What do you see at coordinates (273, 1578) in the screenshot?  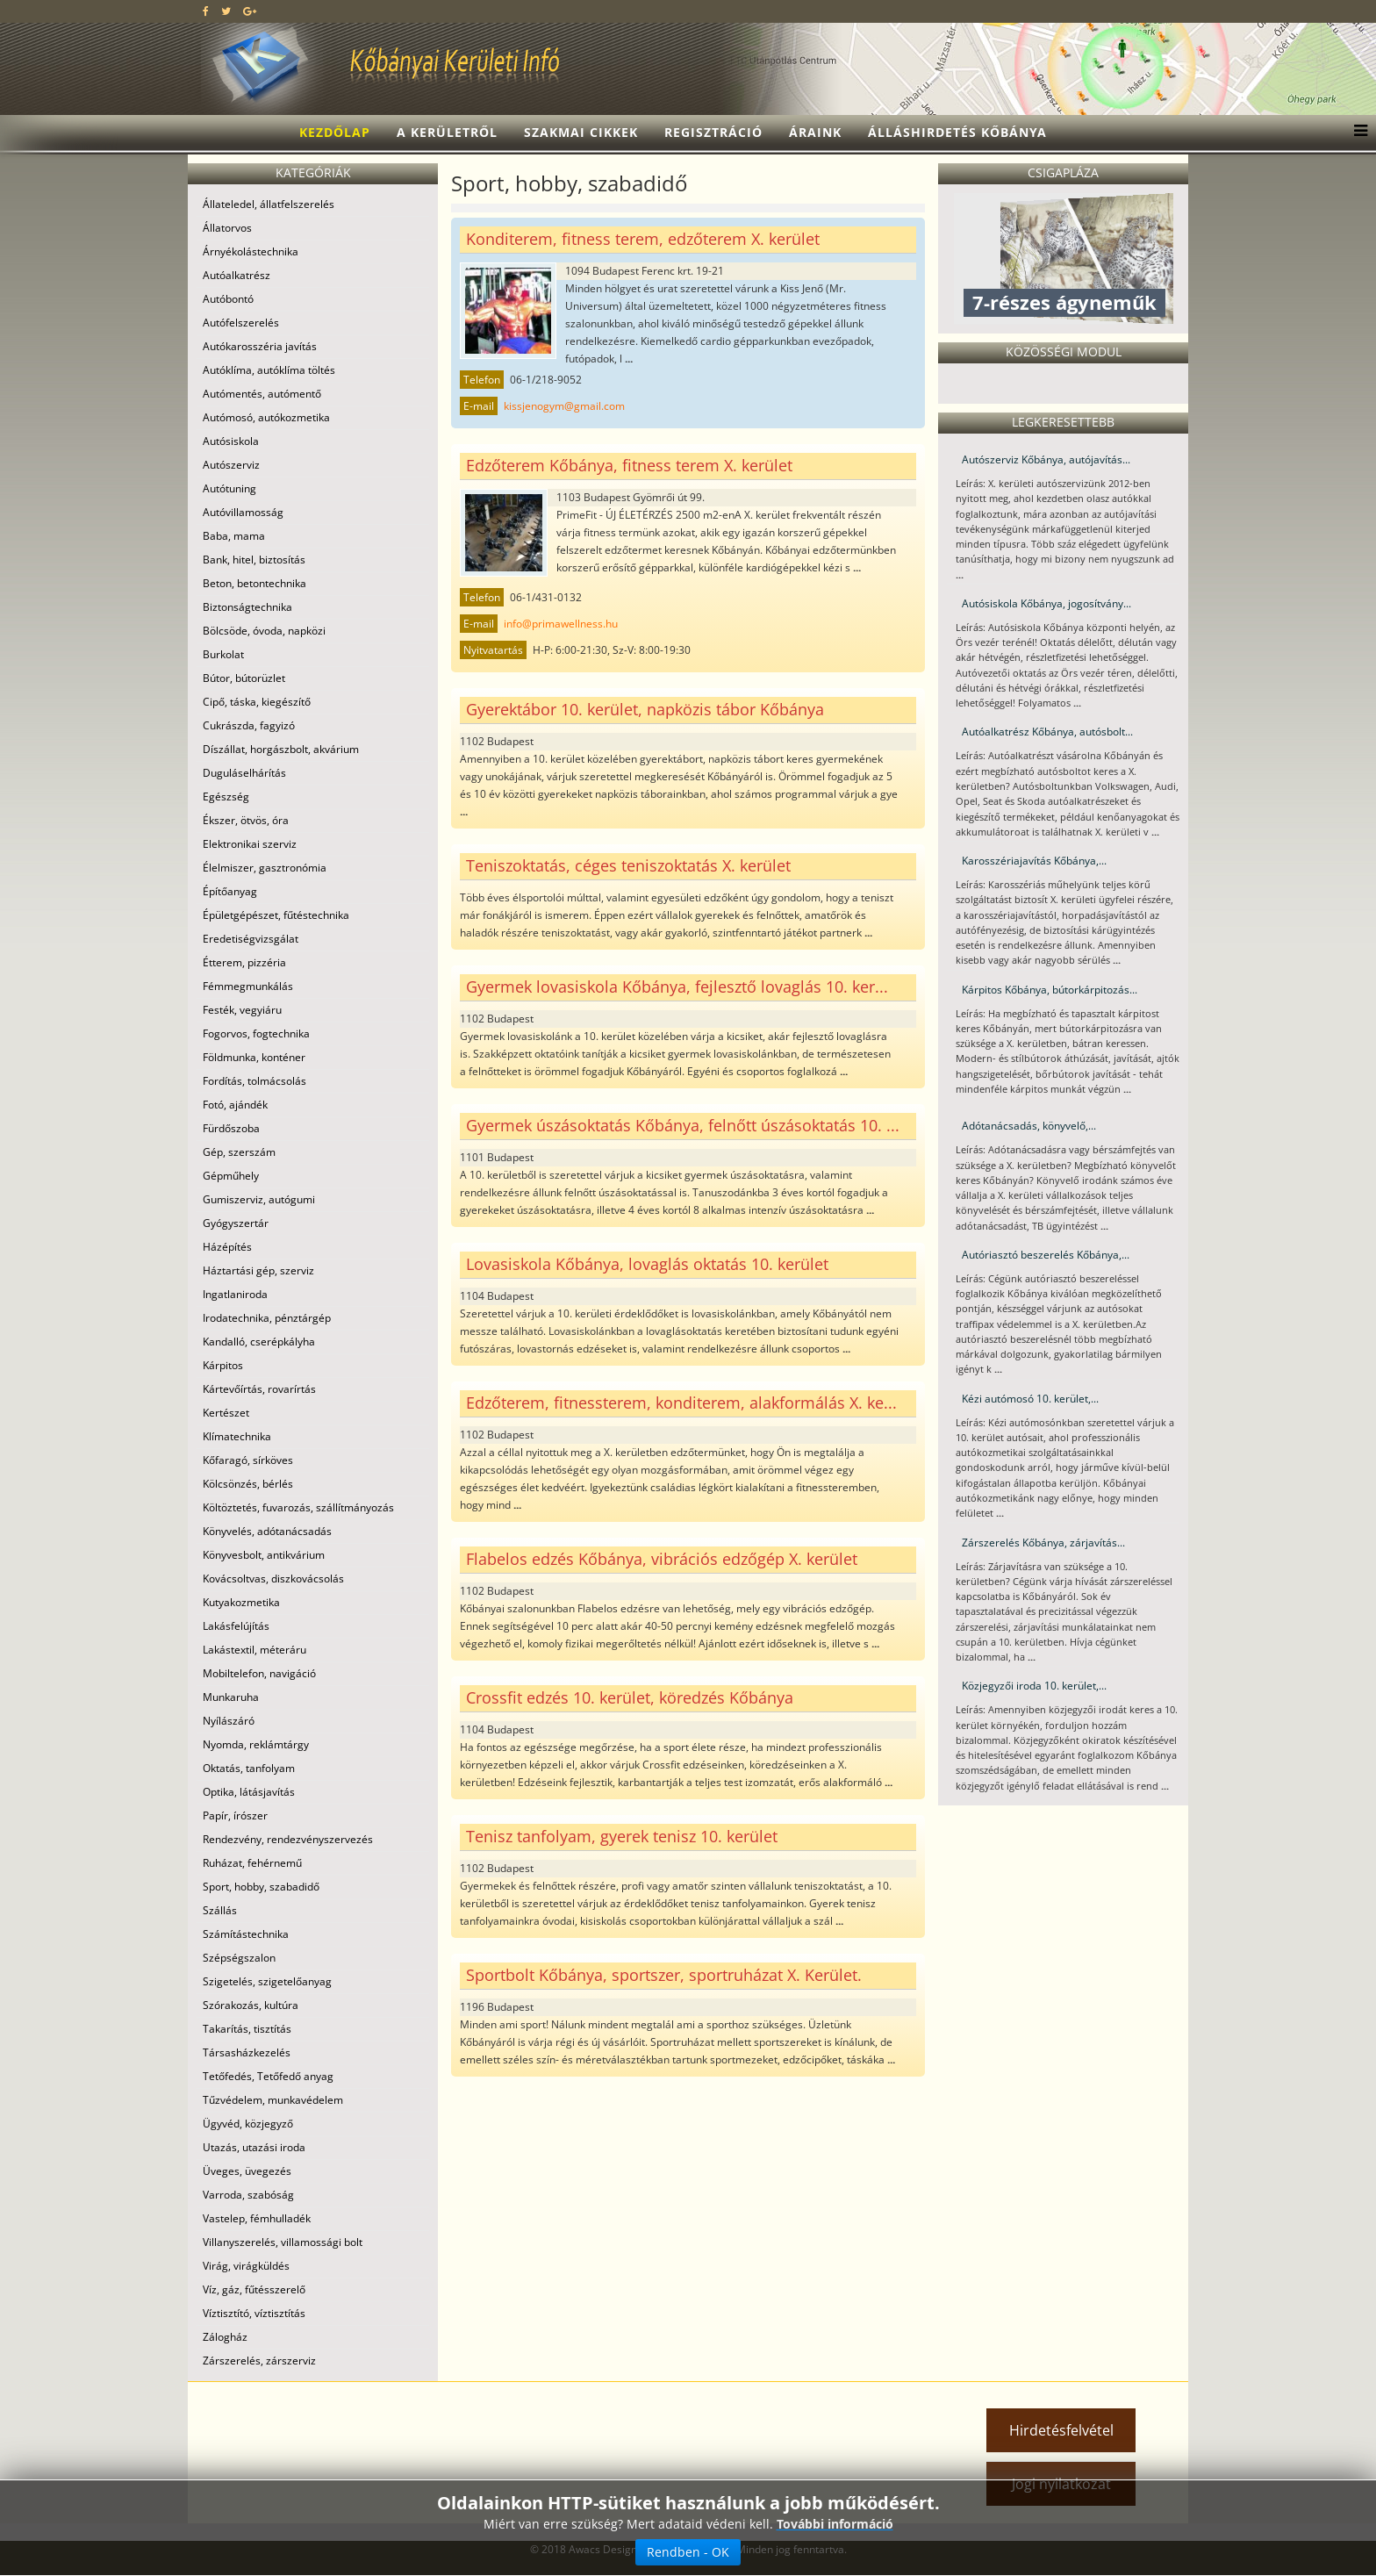 I see `Kovácsoltvas, diszkovácsolás` at bounding box center [273, 1578].